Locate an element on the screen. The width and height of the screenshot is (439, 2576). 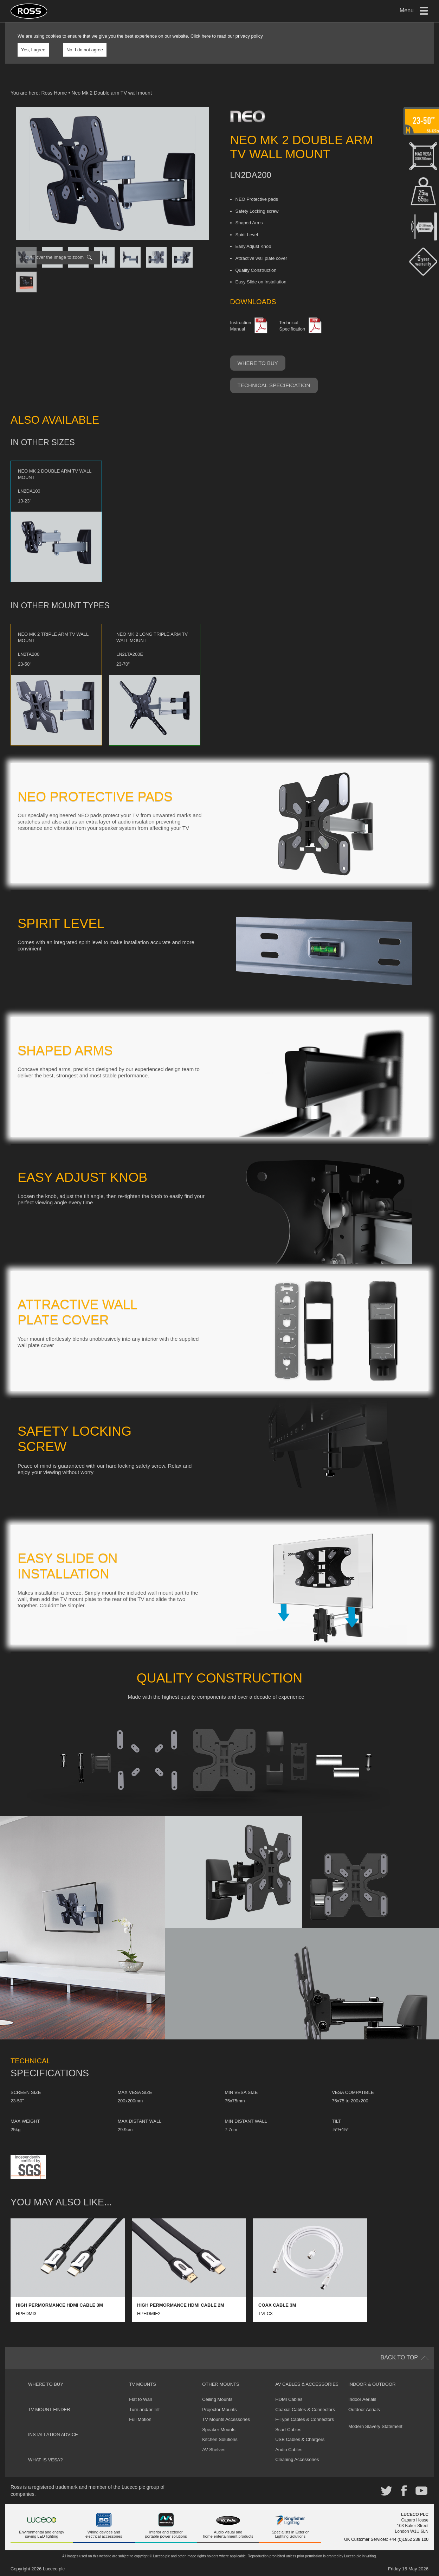
F-Type Cables & Connectors is located at coordinates (304, 2419).